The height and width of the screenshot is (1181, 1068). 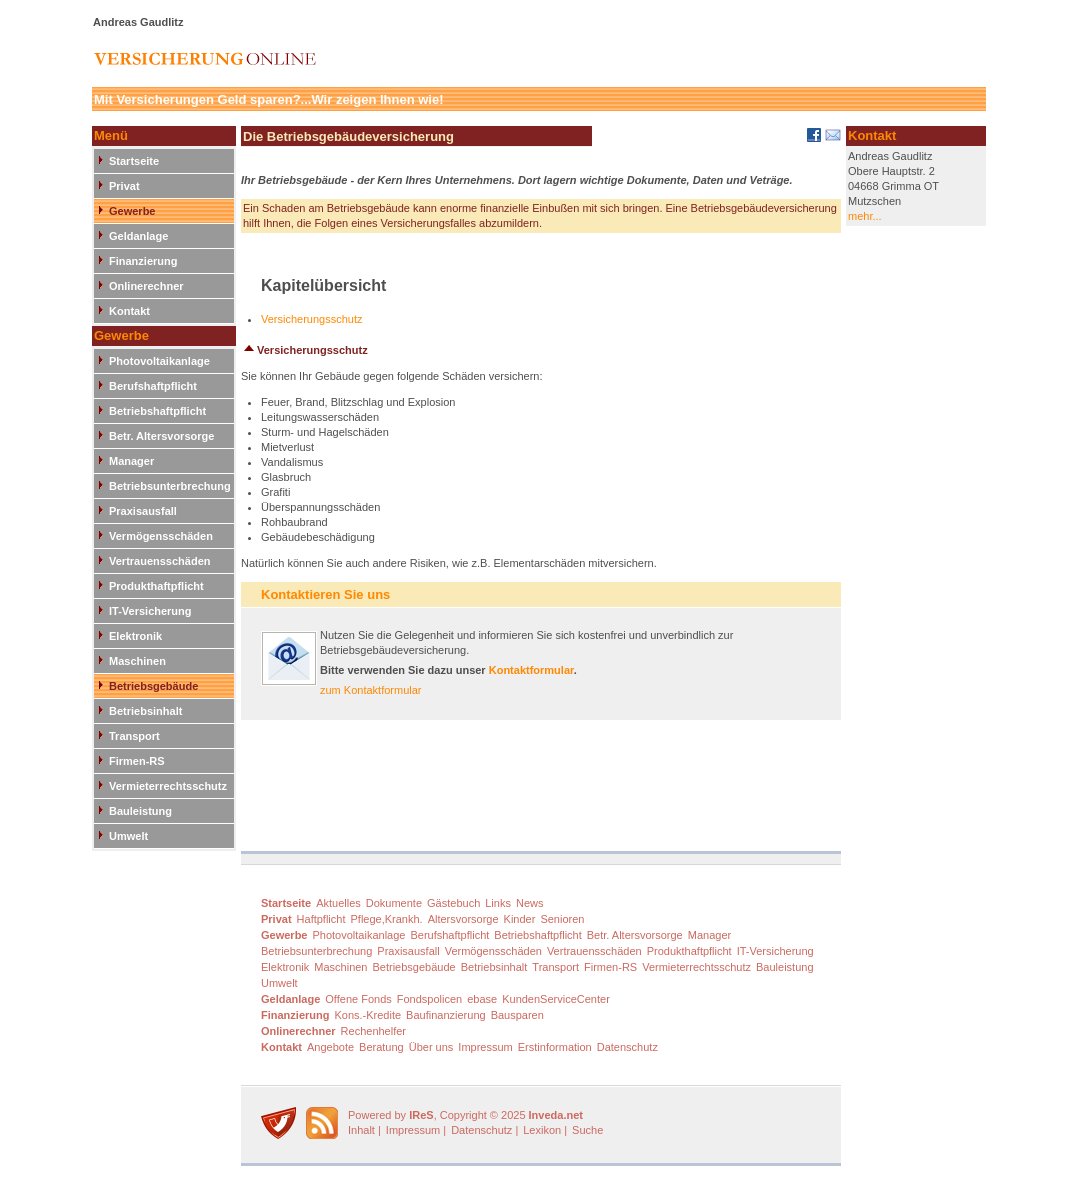 What do you see at coordinates (170, 486) in the screenshot?
I see `Betriebsunterbrechung` at bounding box center [170, 486].